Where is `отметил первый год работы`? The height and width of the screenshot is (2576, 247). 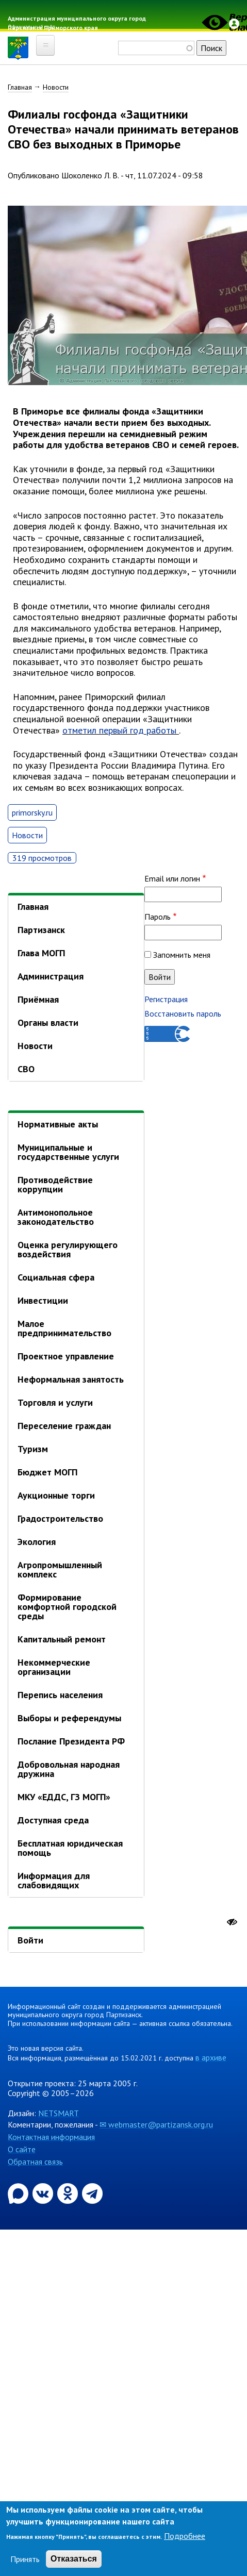 отметил первый год работы is located at coordinates (119, 730).